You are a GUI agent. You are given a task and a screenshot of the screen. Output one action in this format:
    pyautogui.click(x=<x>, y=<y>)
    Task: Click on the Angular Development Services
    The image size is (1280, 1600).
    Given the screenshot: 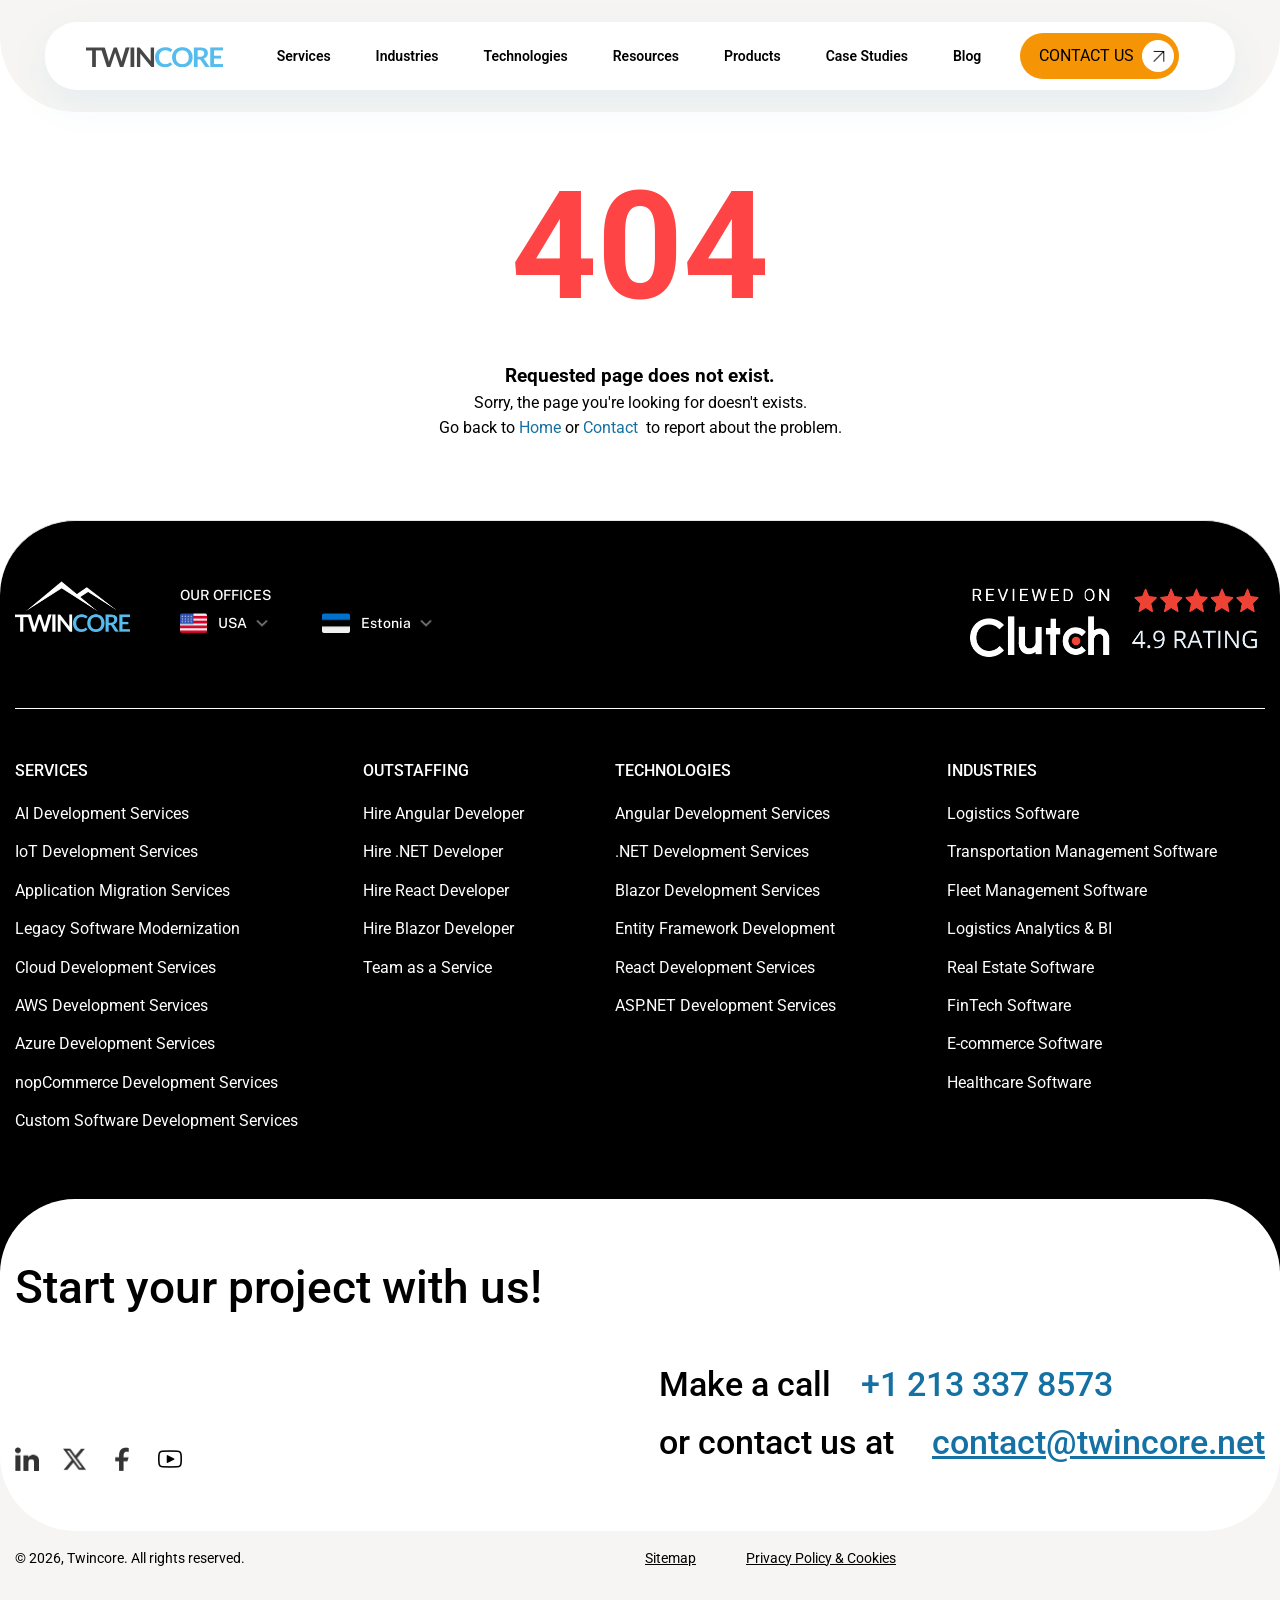 What is the action you would take?
    pyautogui.click(x=722, y=813)
    